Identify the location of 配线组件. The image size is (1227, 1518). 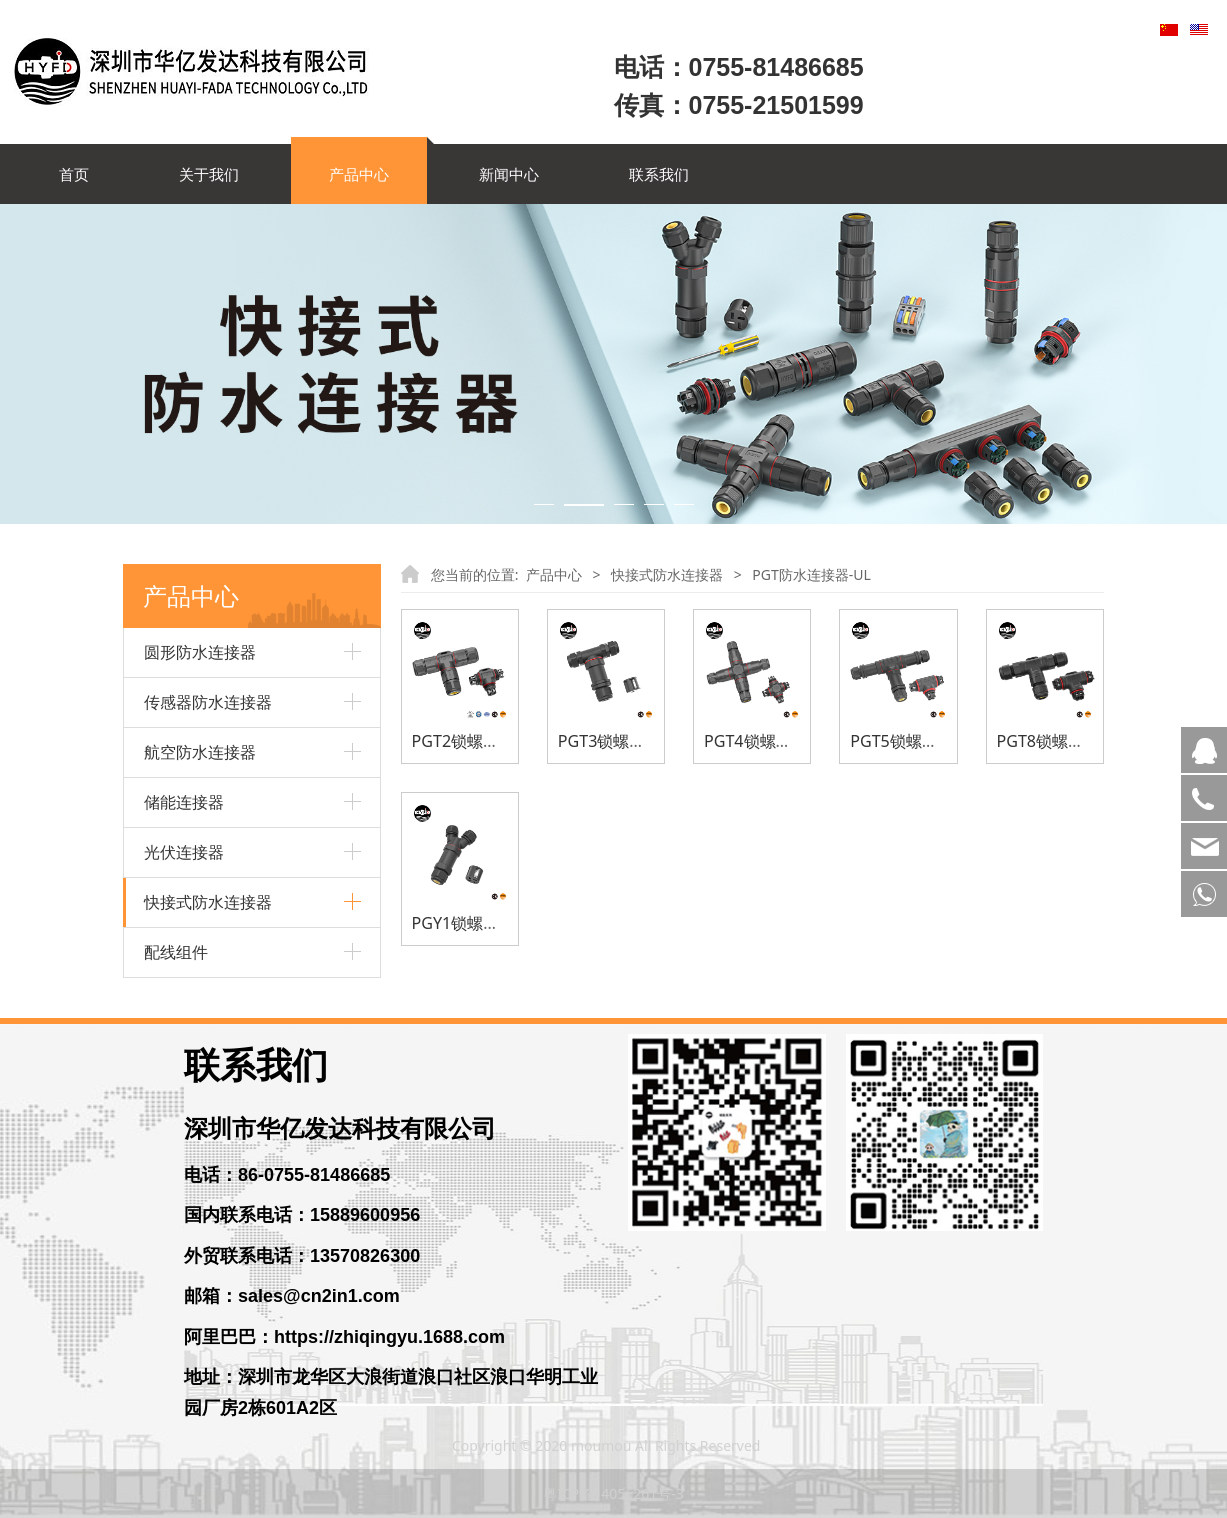
(176, 952).